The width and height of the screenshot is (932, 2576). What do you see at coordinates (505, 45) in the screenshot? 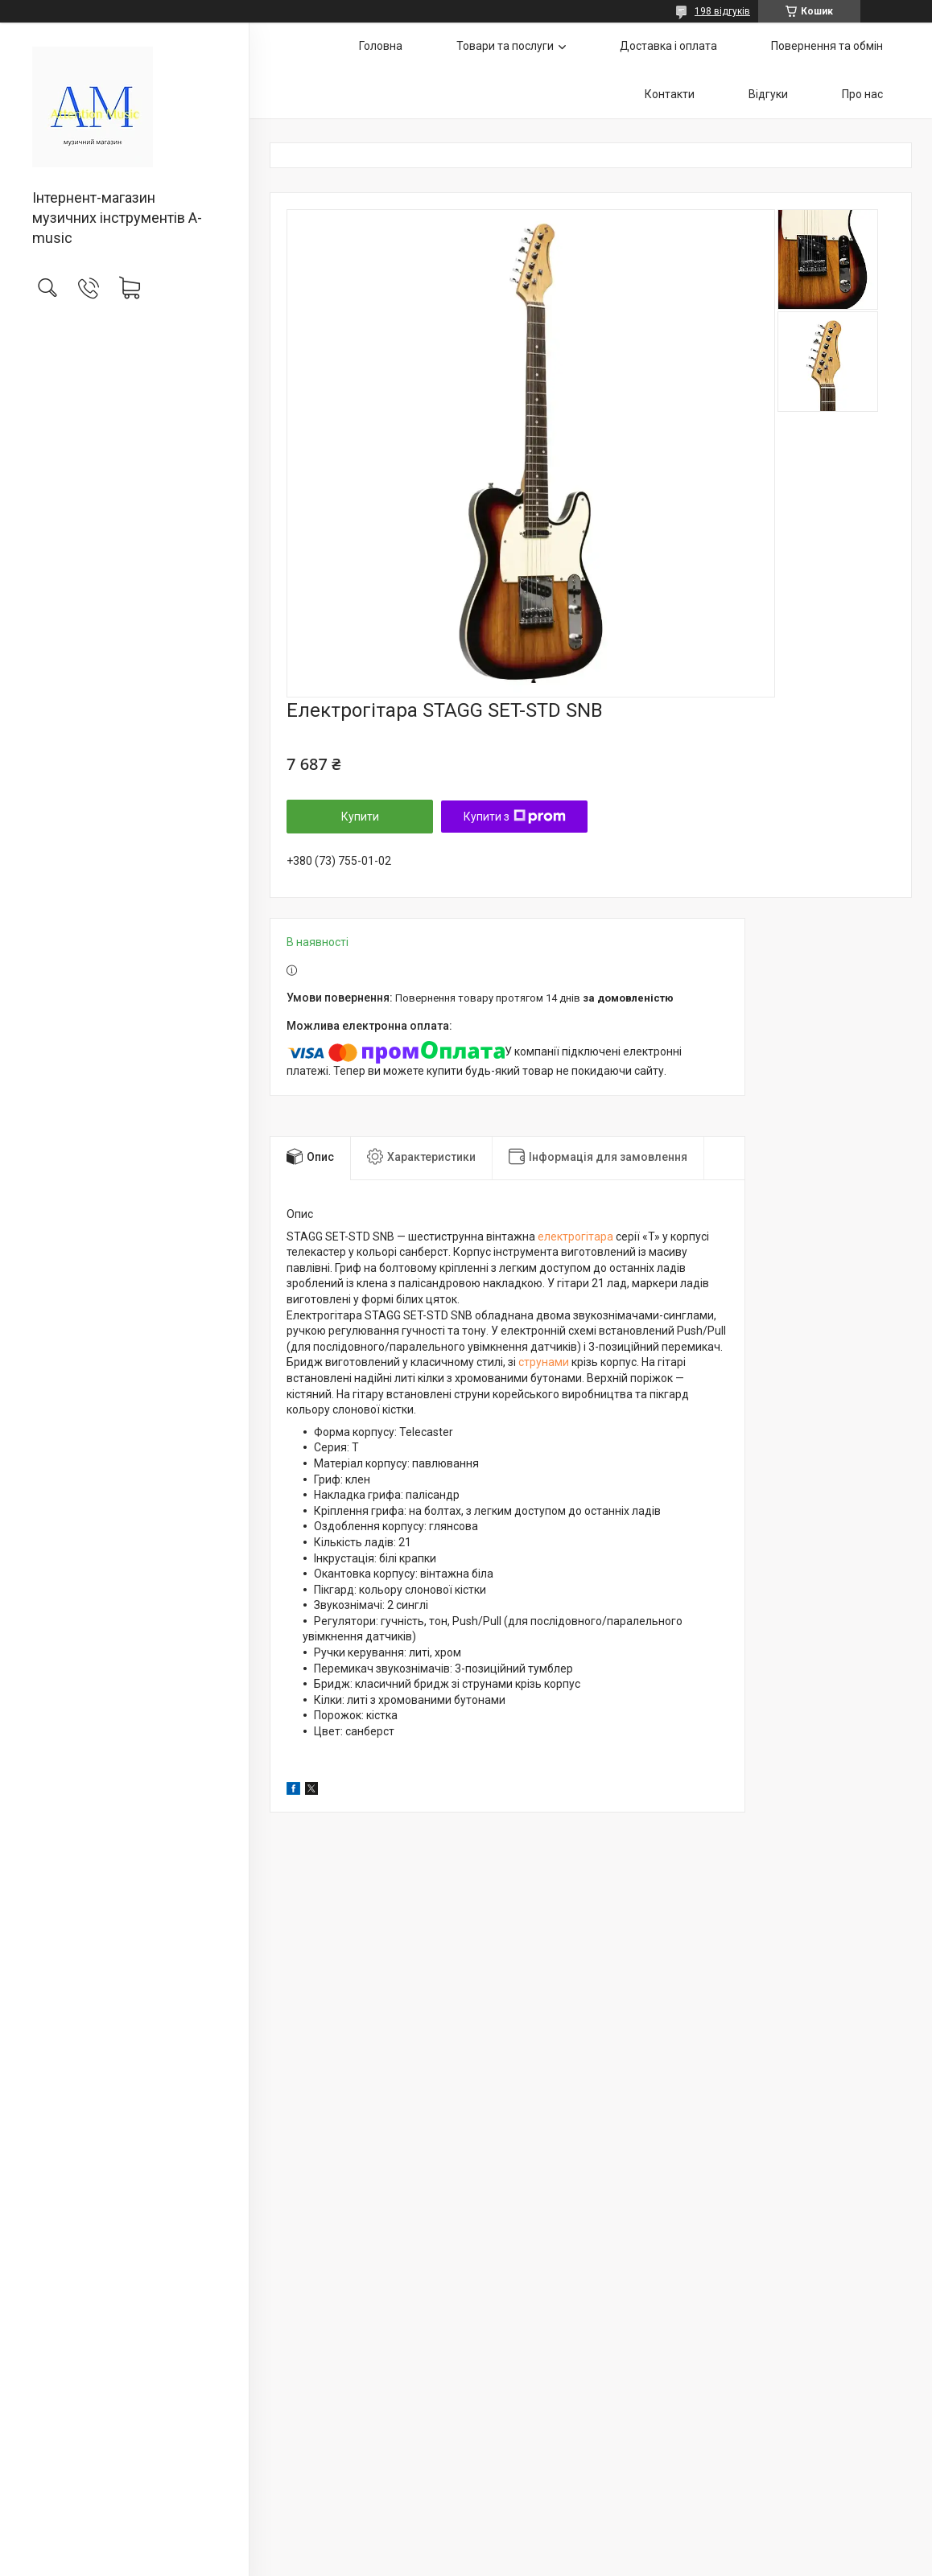
I see `Товари та послуги` at bounding box center [505, 45].